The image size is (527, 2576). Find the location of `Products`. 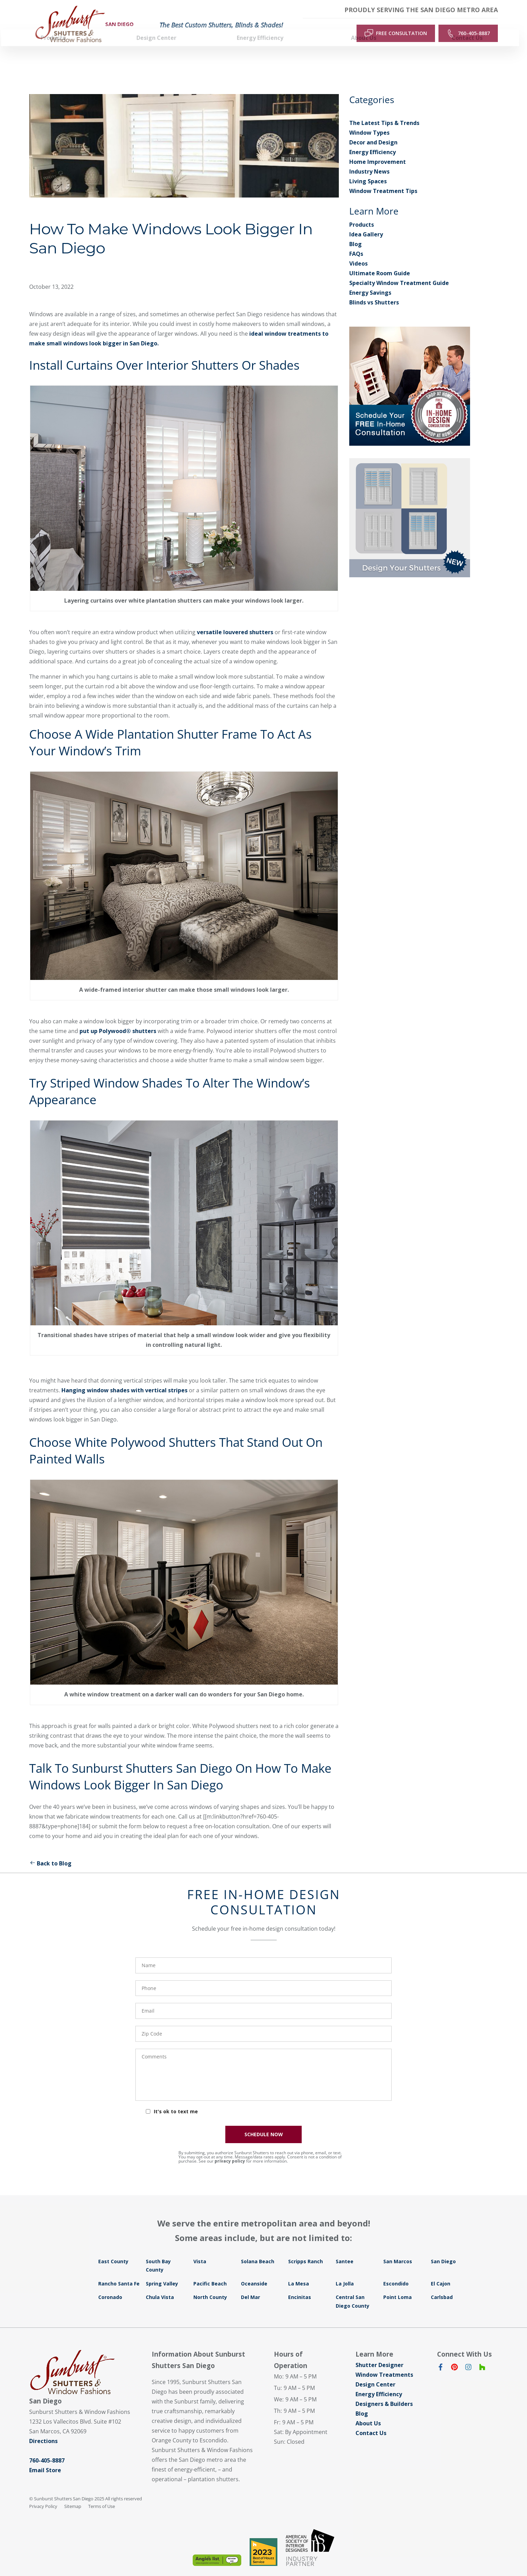

Products is located at coordinates (361, 213).